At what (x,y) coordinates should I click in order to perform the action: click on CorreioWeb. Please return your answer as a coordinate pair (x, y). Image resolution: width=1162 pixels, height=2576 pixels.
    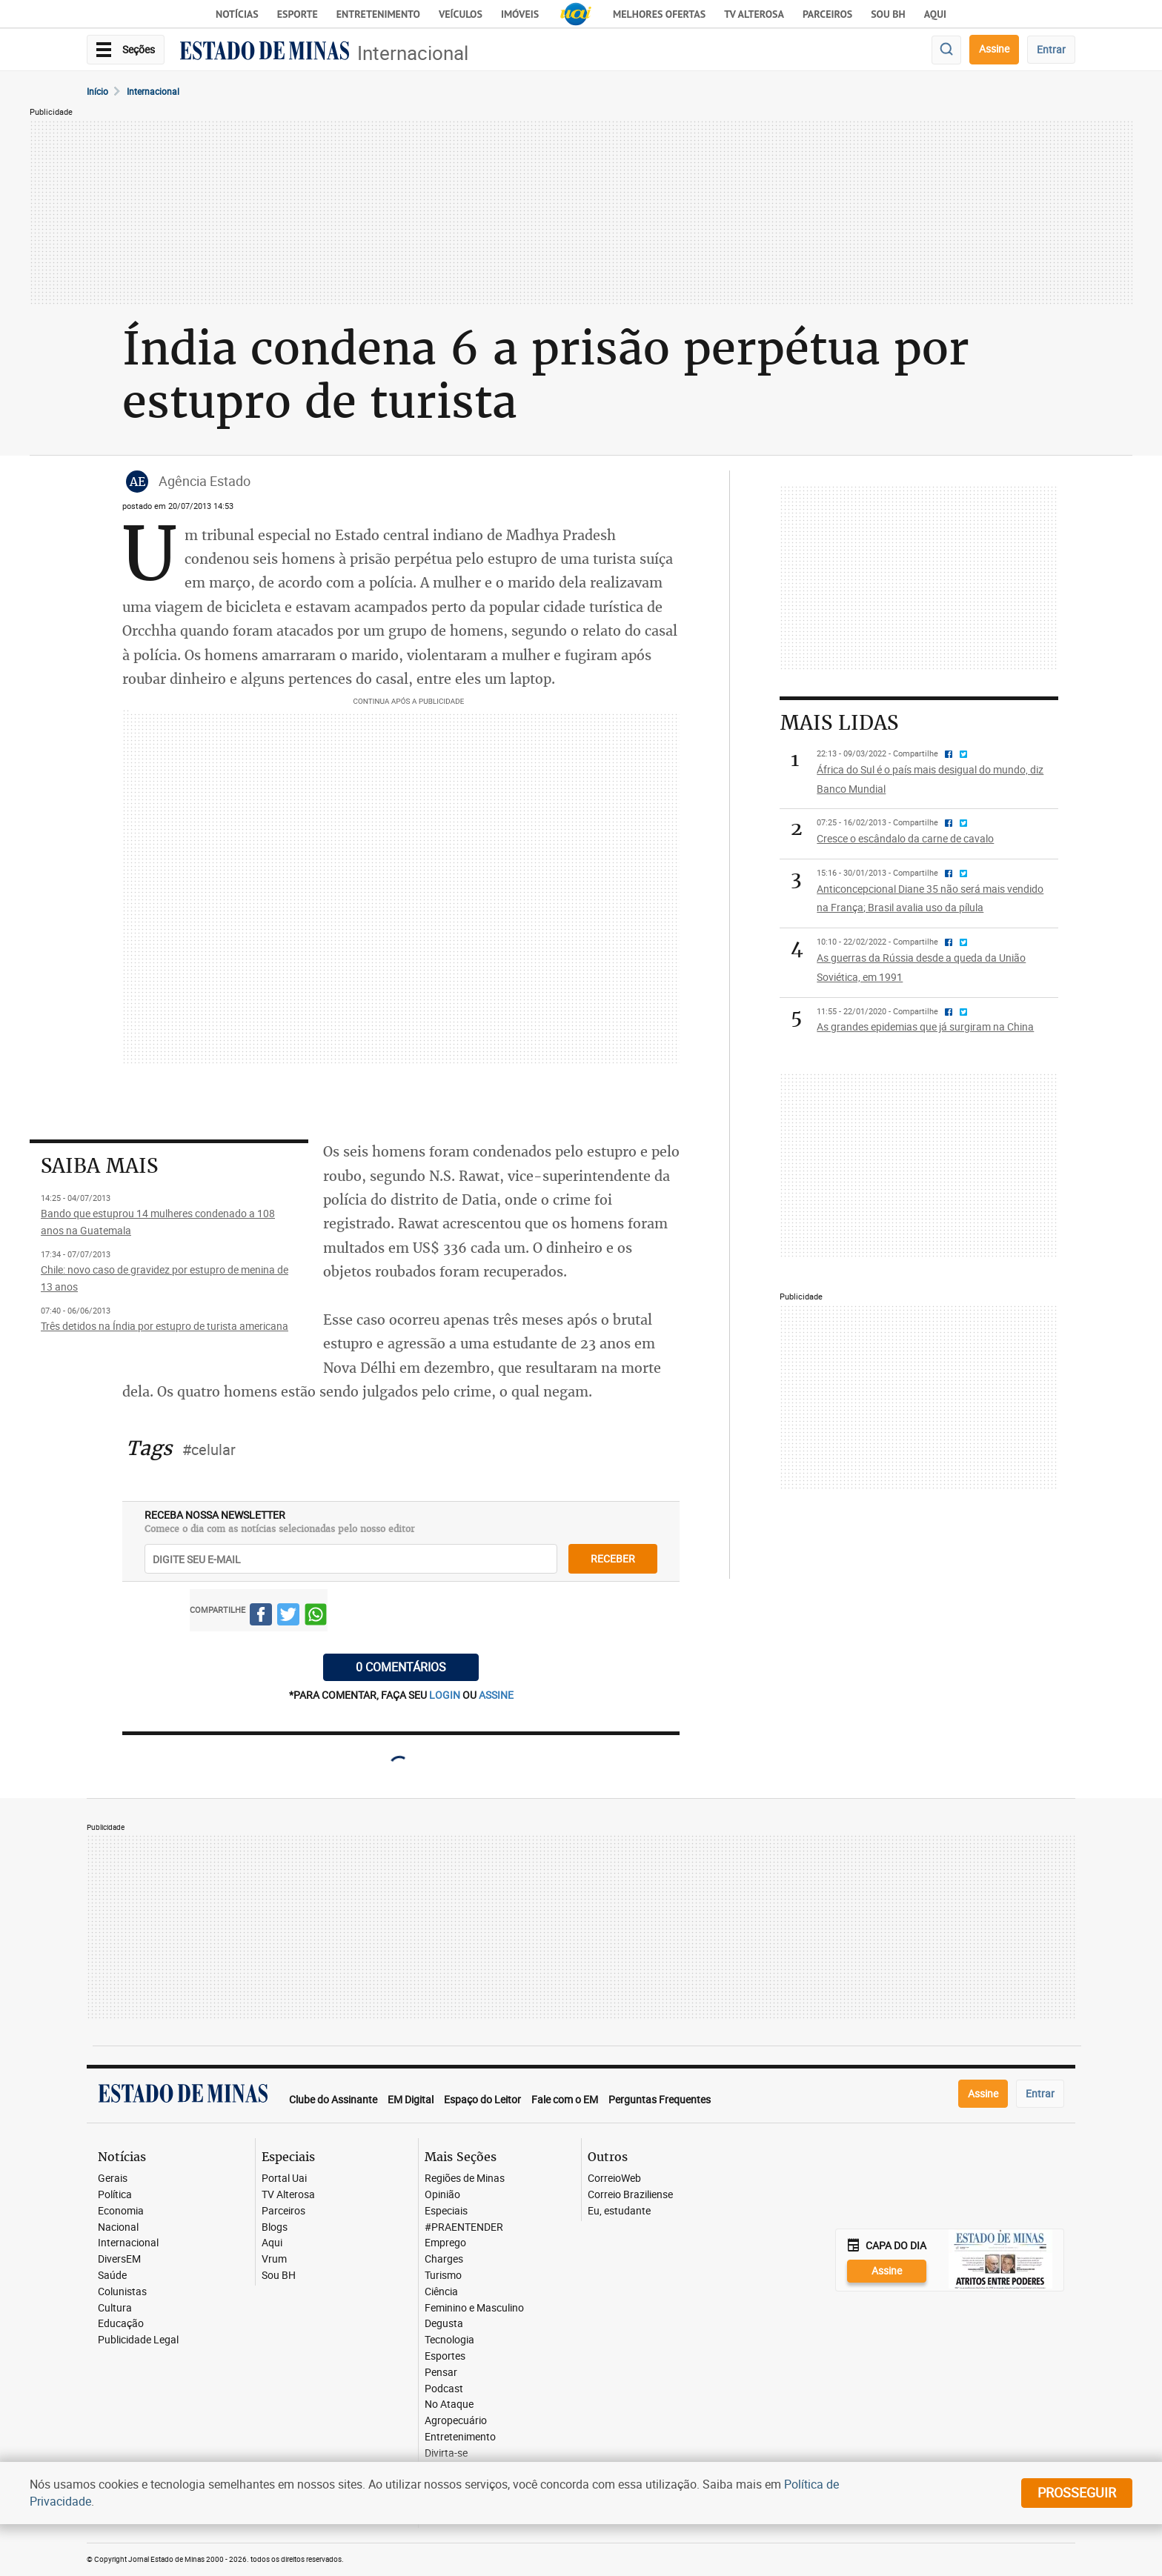
    Looking at the image, I should click on (614, 2178).